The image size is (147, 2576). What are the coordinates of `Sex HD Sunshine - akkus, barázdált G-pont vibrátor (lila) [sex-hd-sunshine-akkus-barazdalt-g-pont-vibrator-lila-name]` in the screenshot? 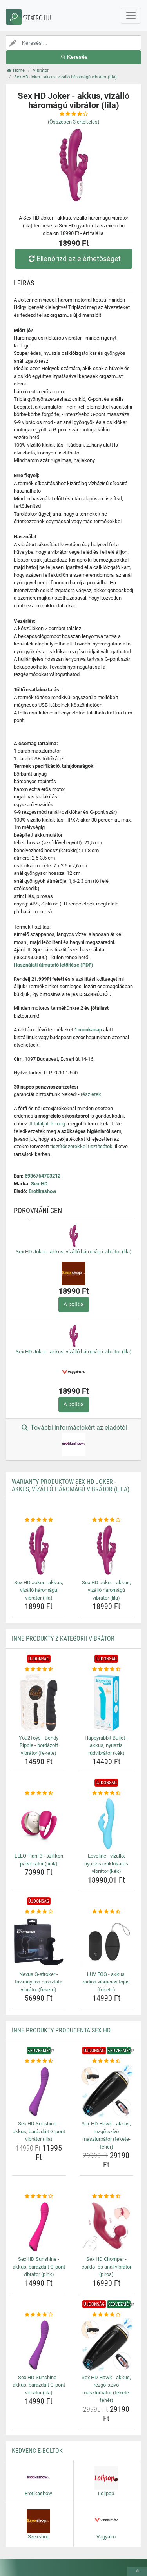 It's located at (39, 2131).